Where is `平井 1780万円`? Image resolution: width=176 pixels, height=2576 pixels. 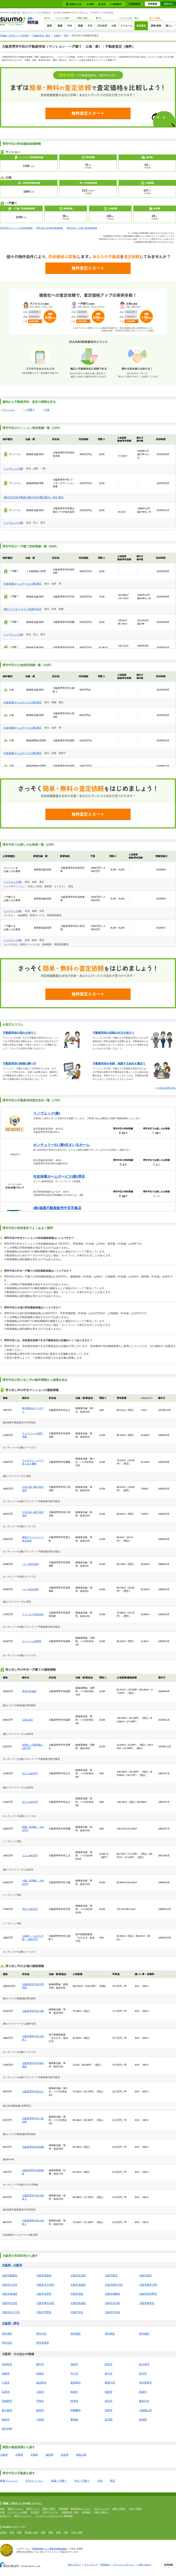
平井 1780万円 is located at coordinates (30, 1909).